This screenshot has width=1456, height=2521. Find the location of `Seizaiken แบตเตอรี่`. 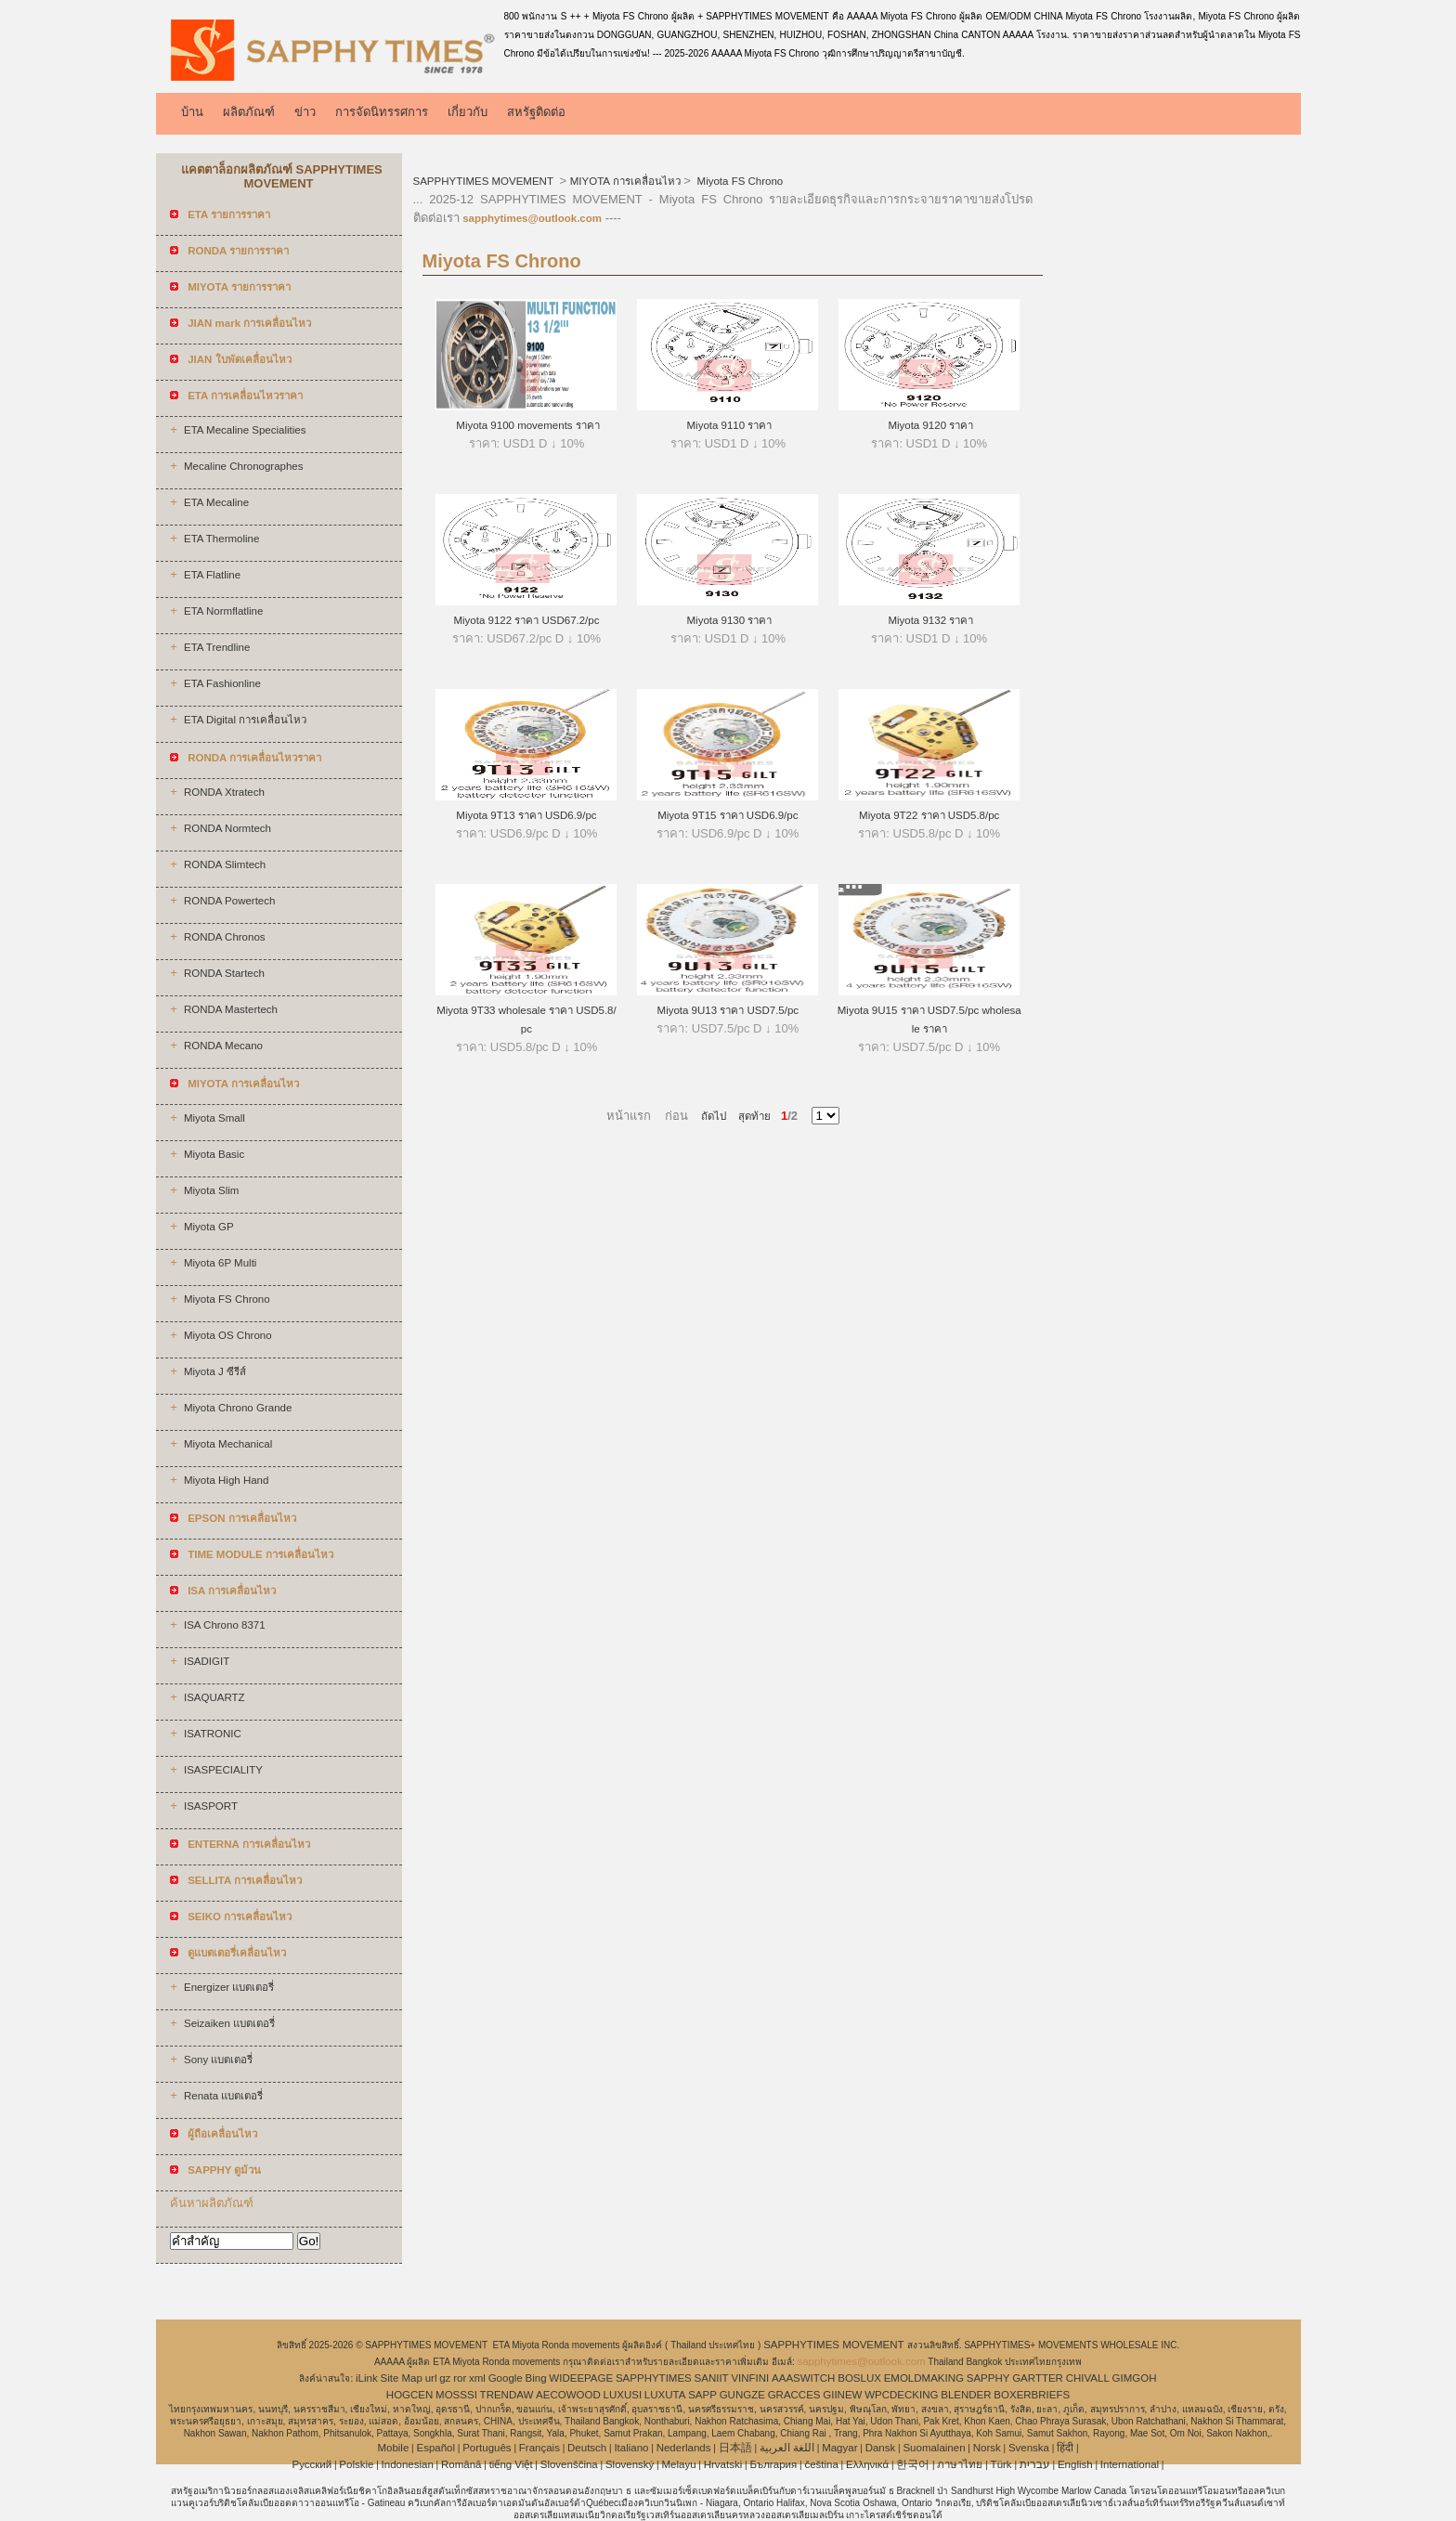

Seizaiken แบตเตอรี่ is located at coordinates (229, 2023).